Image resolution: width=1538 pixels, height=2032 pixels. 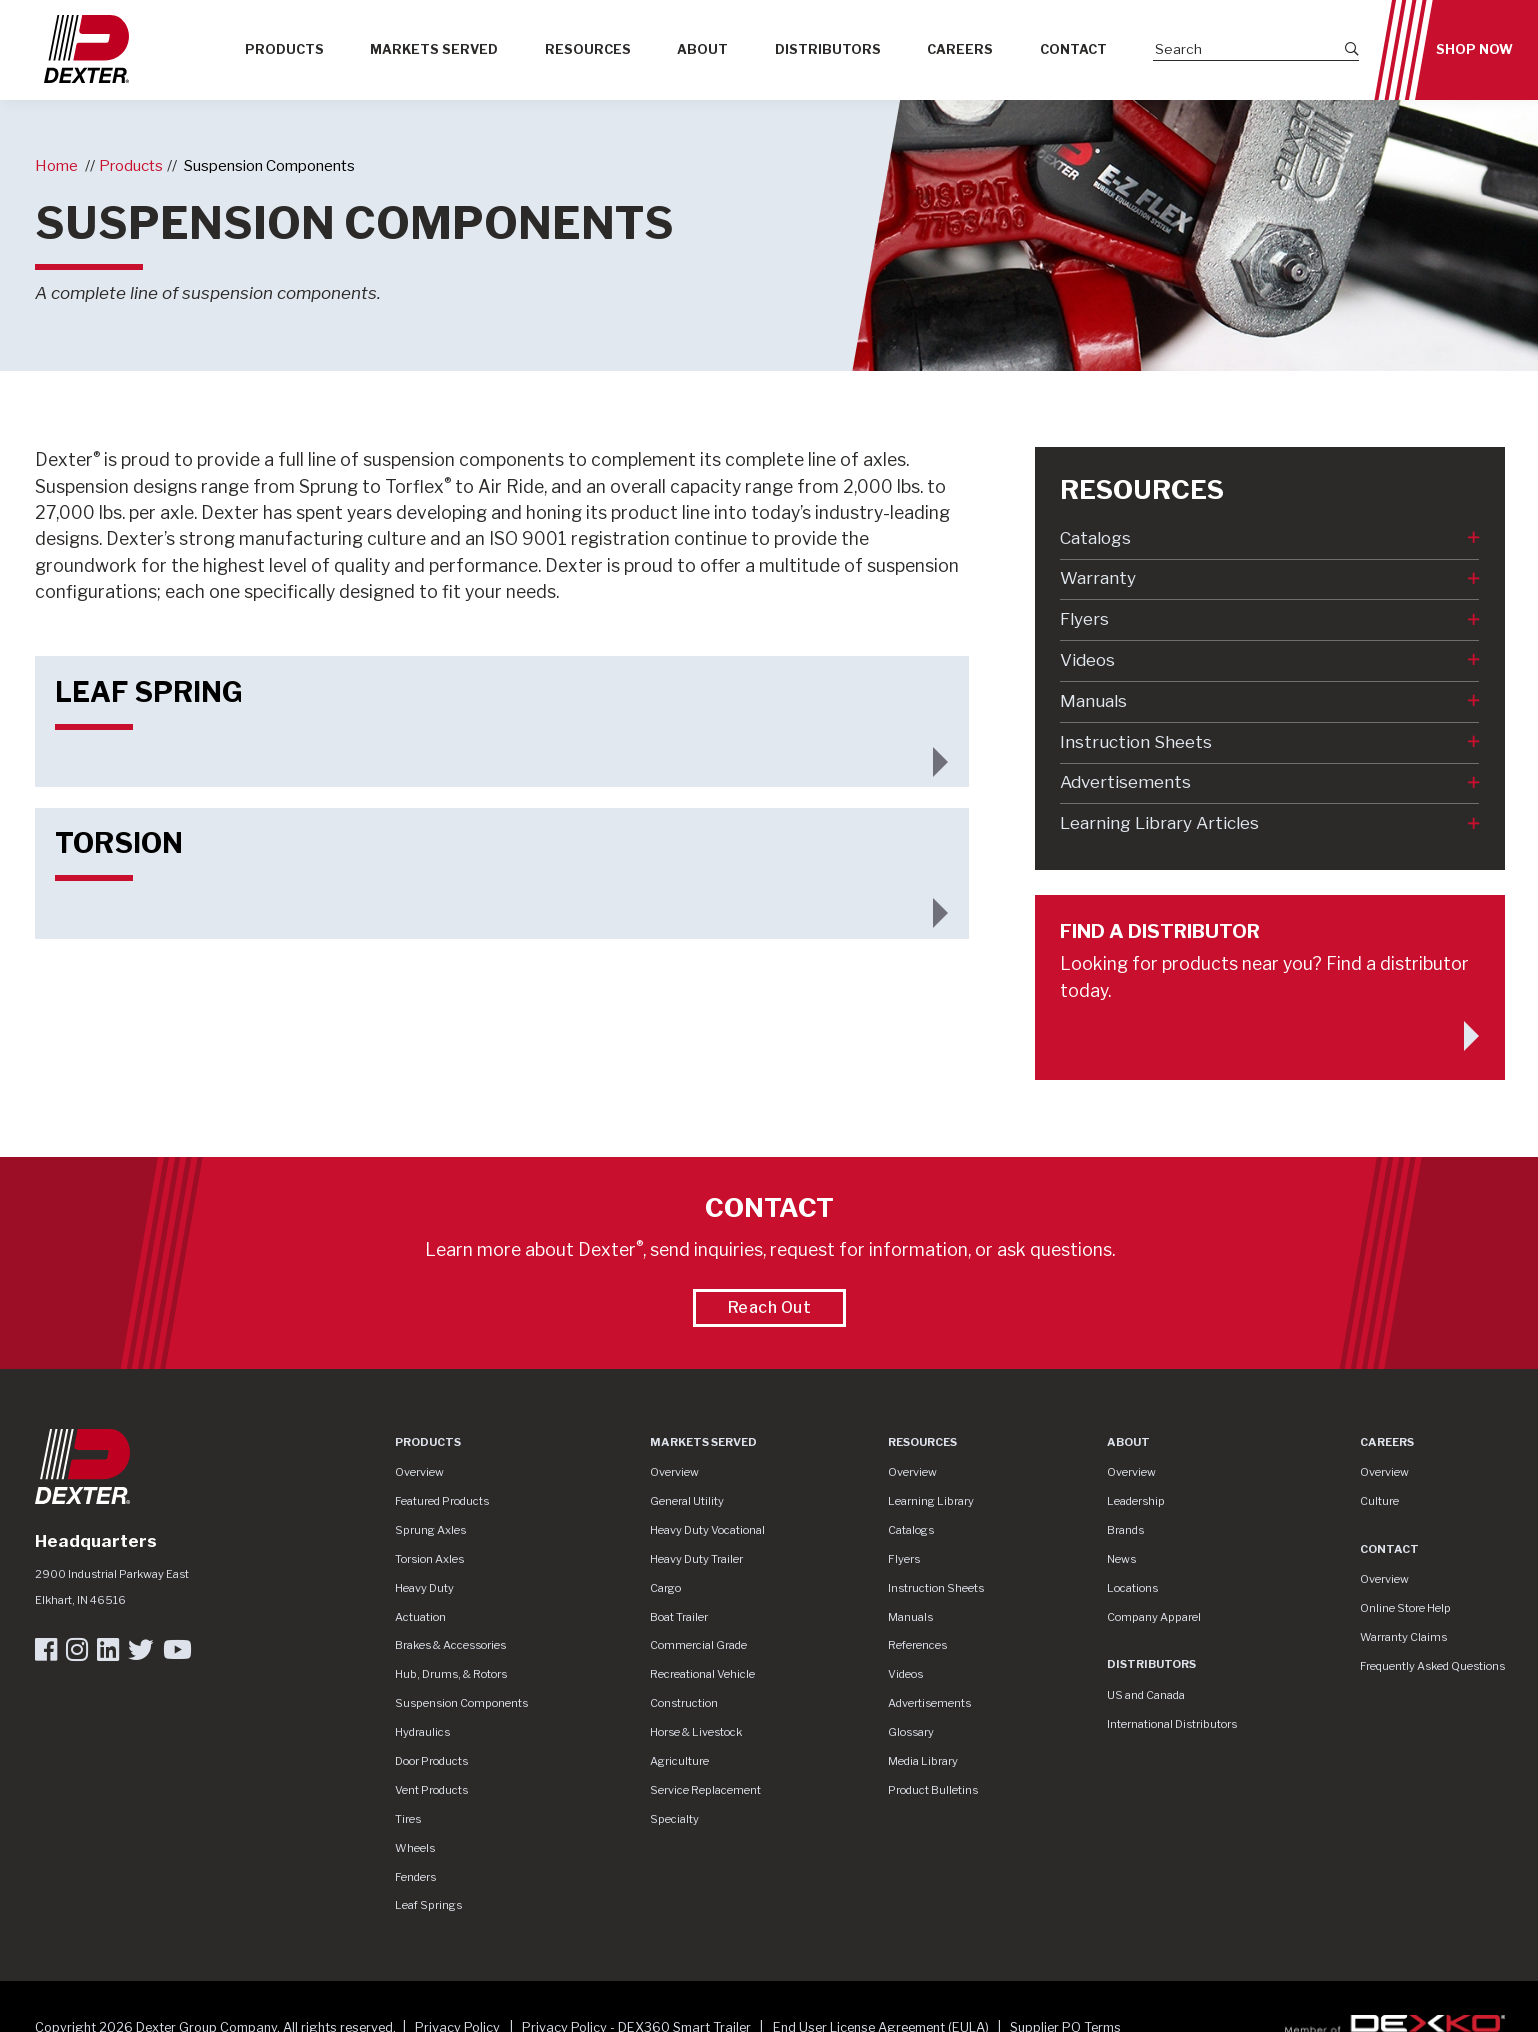 I want to click on Suspension Components, so click(x=269, y=165).